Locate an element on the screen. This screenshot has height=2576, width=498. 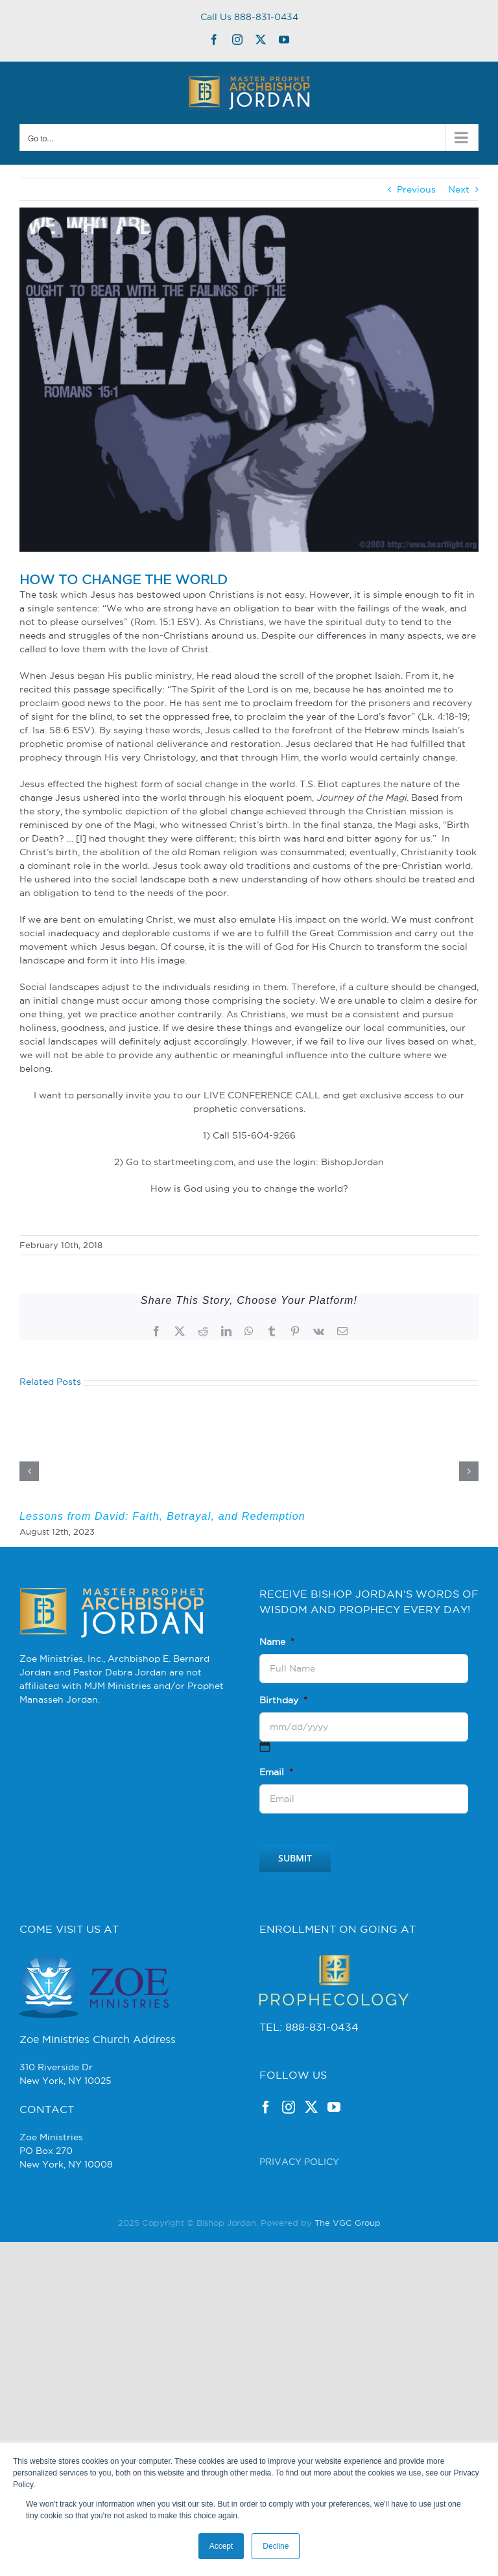
Decline [button] is located at coordinates (276, 2546).